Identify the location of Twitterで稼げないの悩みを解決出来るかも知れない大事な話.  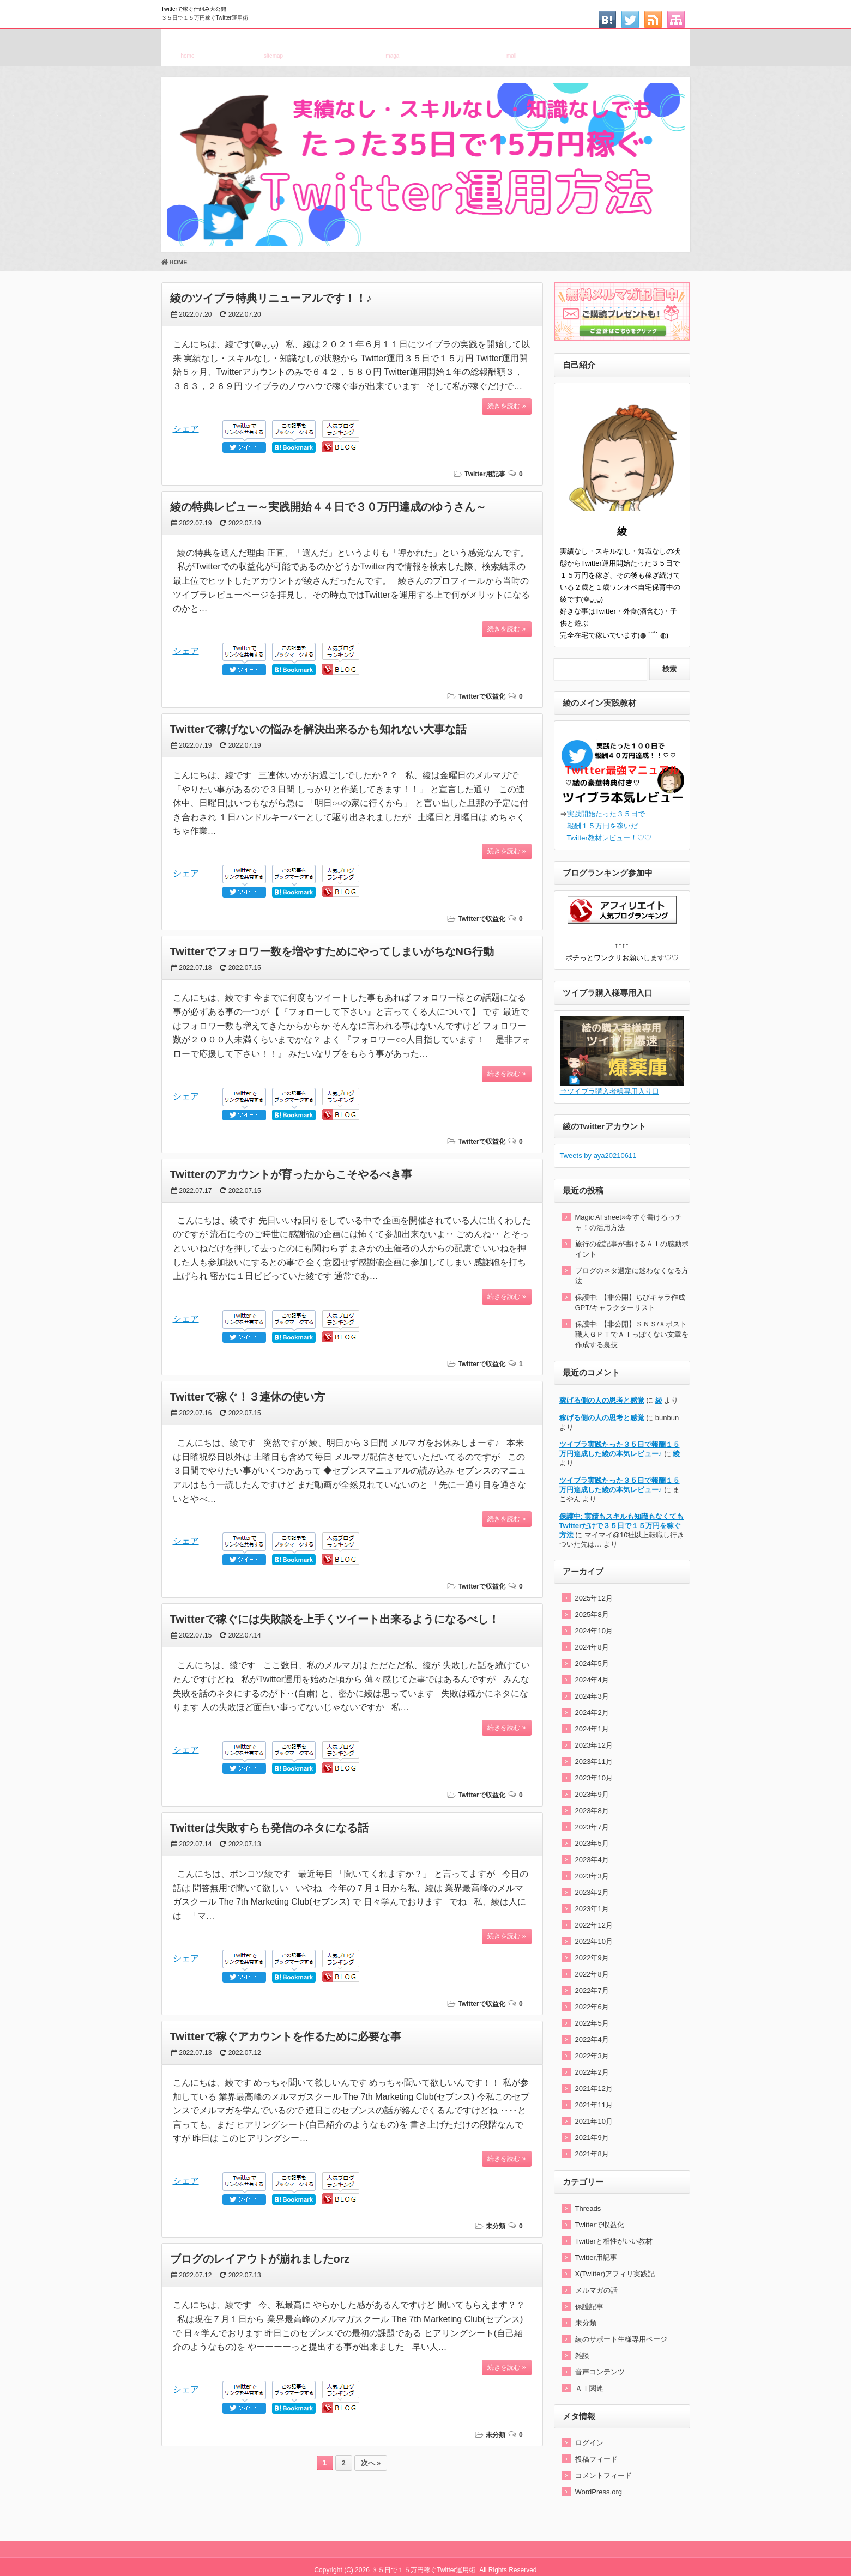
(318, 729).